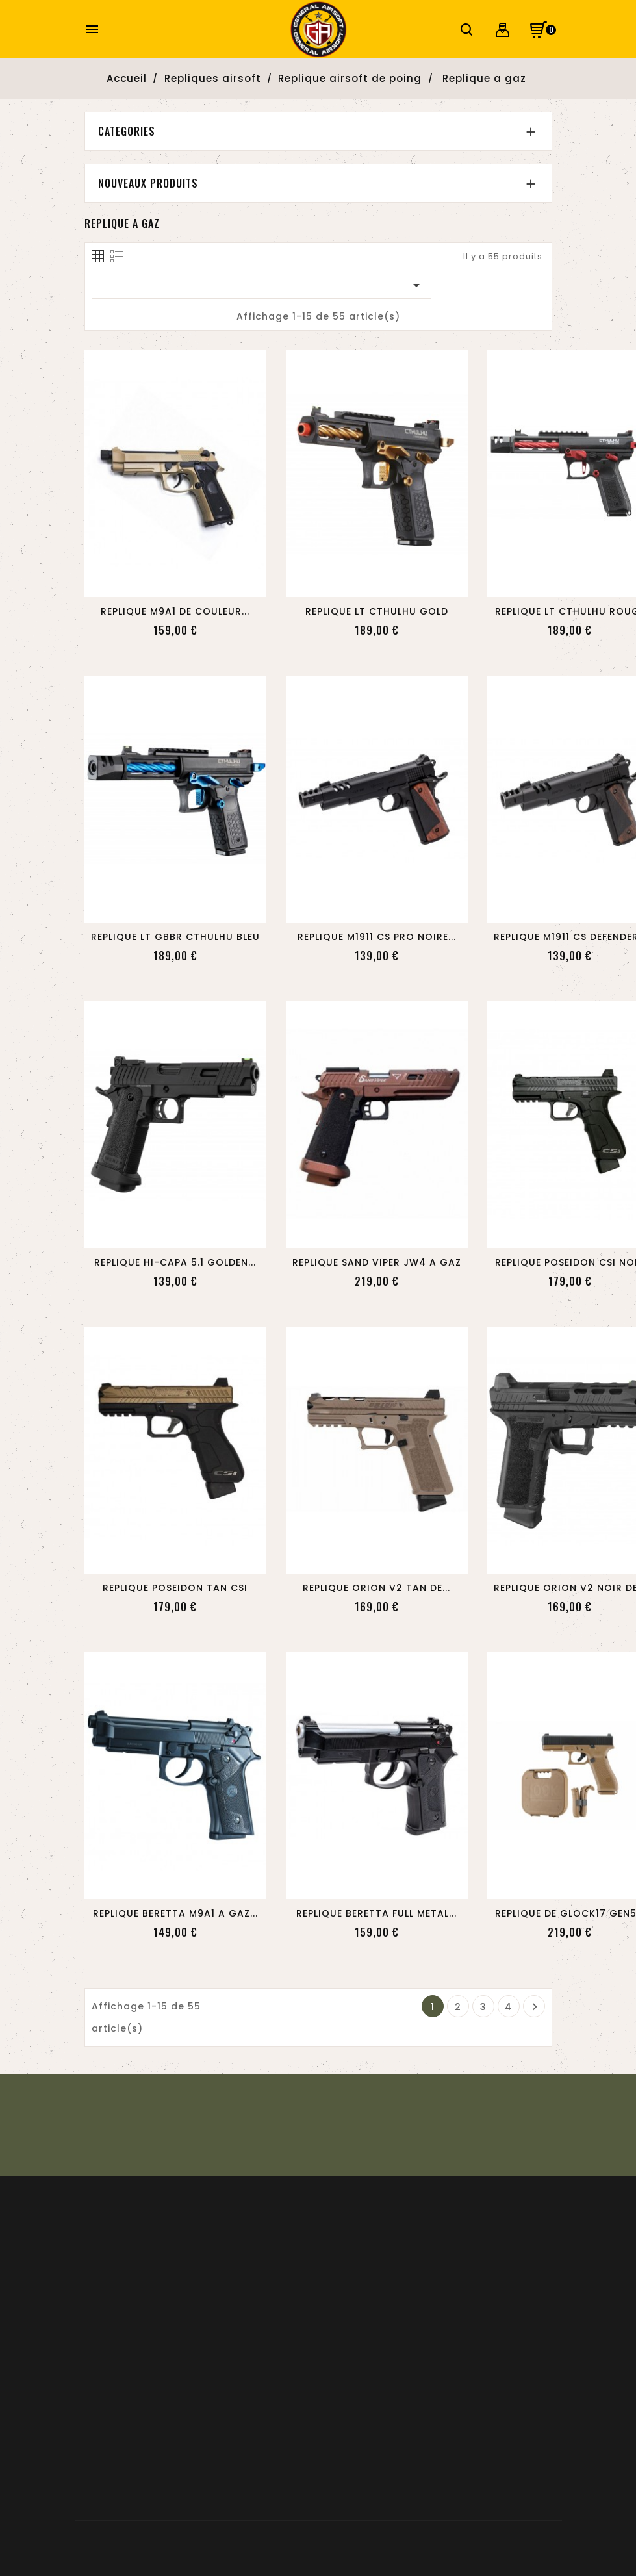  I want to click on REPLIQUE BERETTA FULL METAL..., so click(376, 1913).